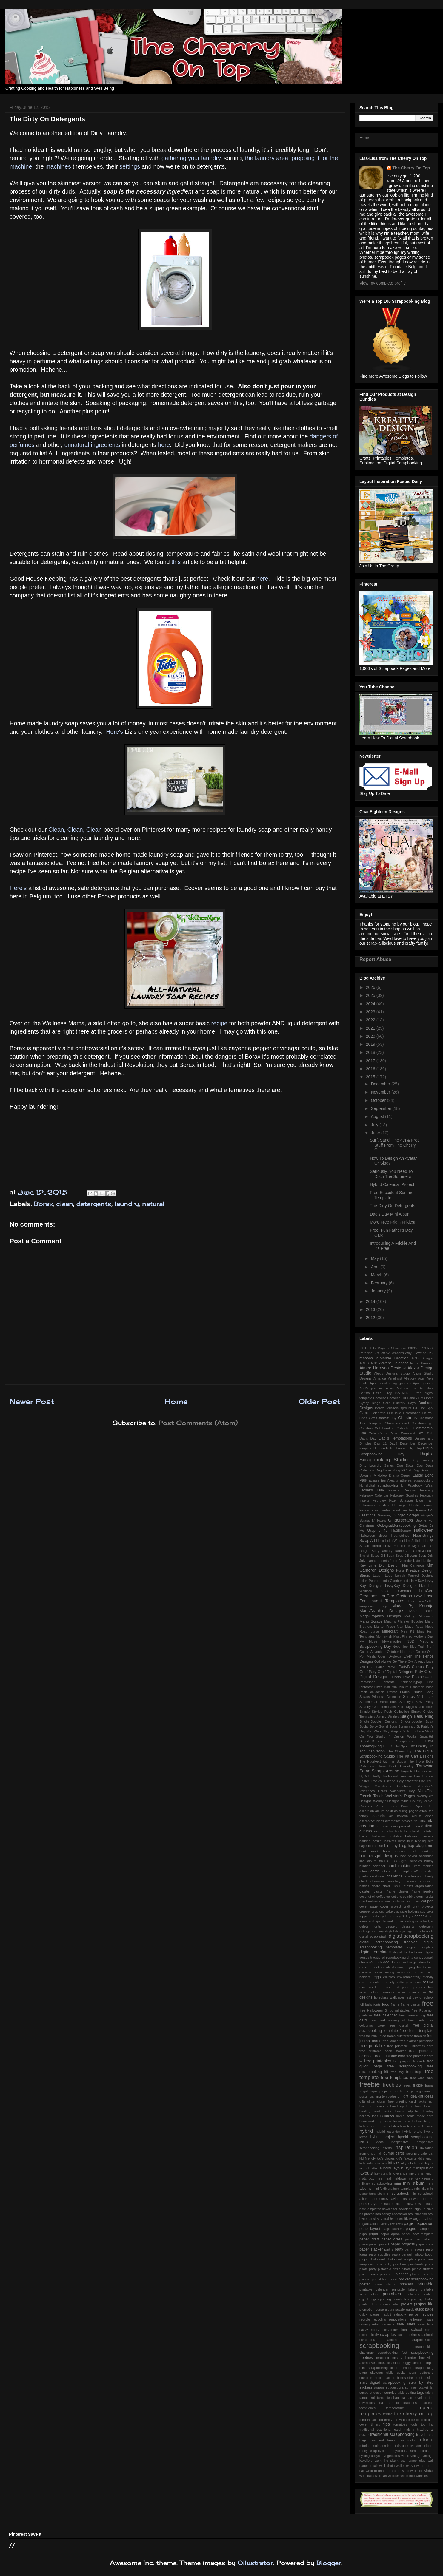  Describe the element at coordinates (375, 1846) in the screenshot. I see `birdhouse` at that location.